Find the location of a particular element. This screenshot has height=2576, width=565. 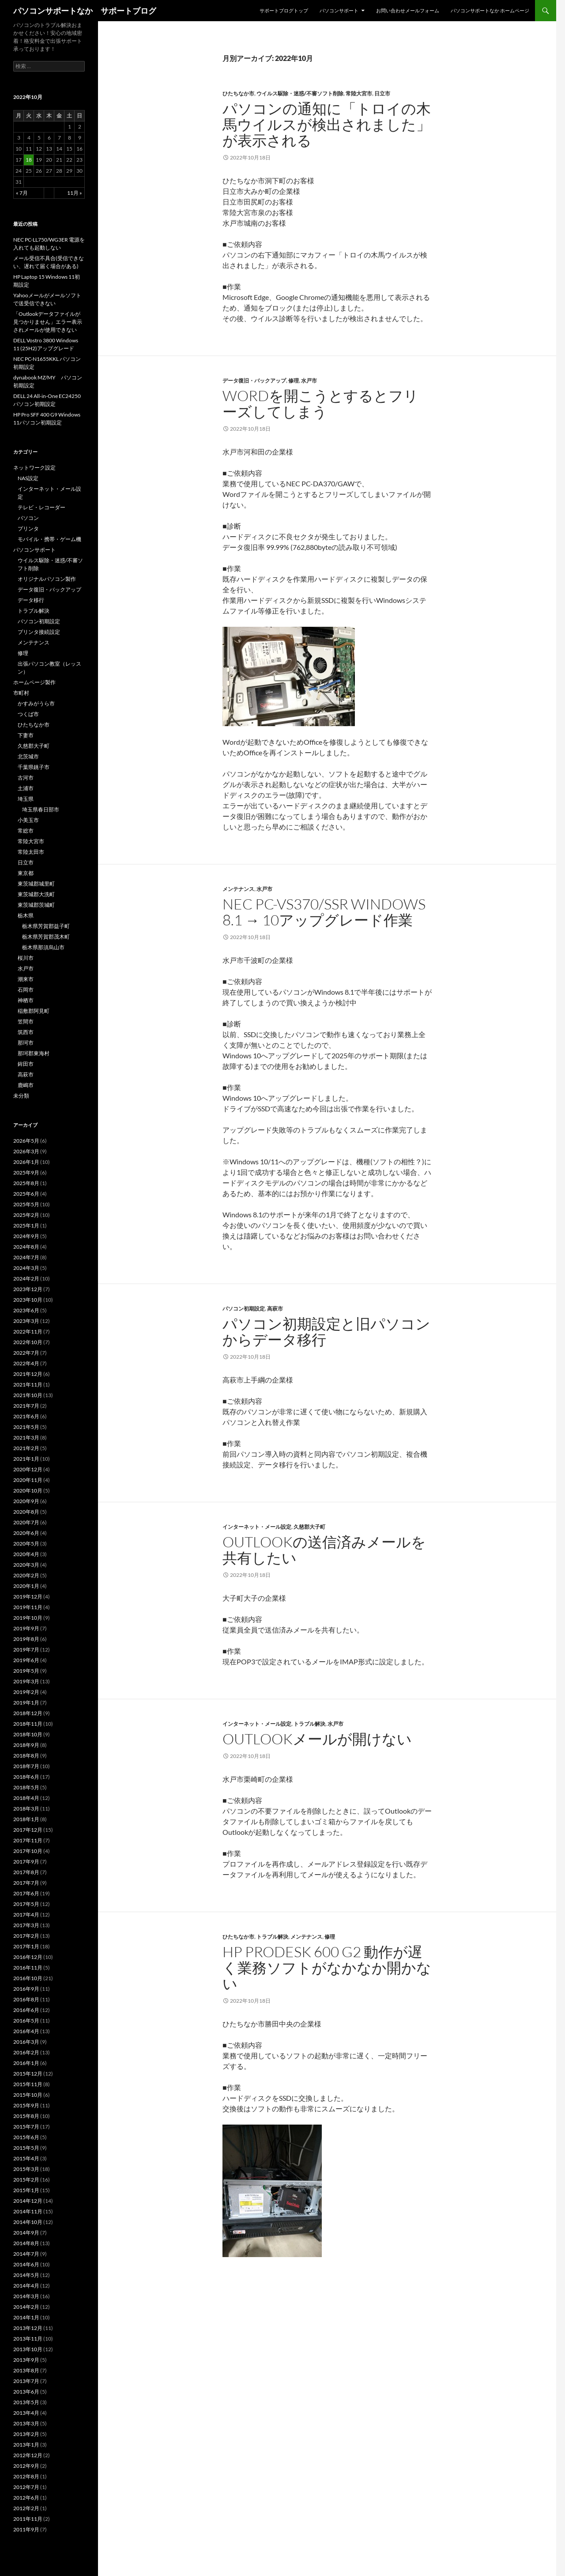

2021年5月 is located at coordinates (26, 1427).